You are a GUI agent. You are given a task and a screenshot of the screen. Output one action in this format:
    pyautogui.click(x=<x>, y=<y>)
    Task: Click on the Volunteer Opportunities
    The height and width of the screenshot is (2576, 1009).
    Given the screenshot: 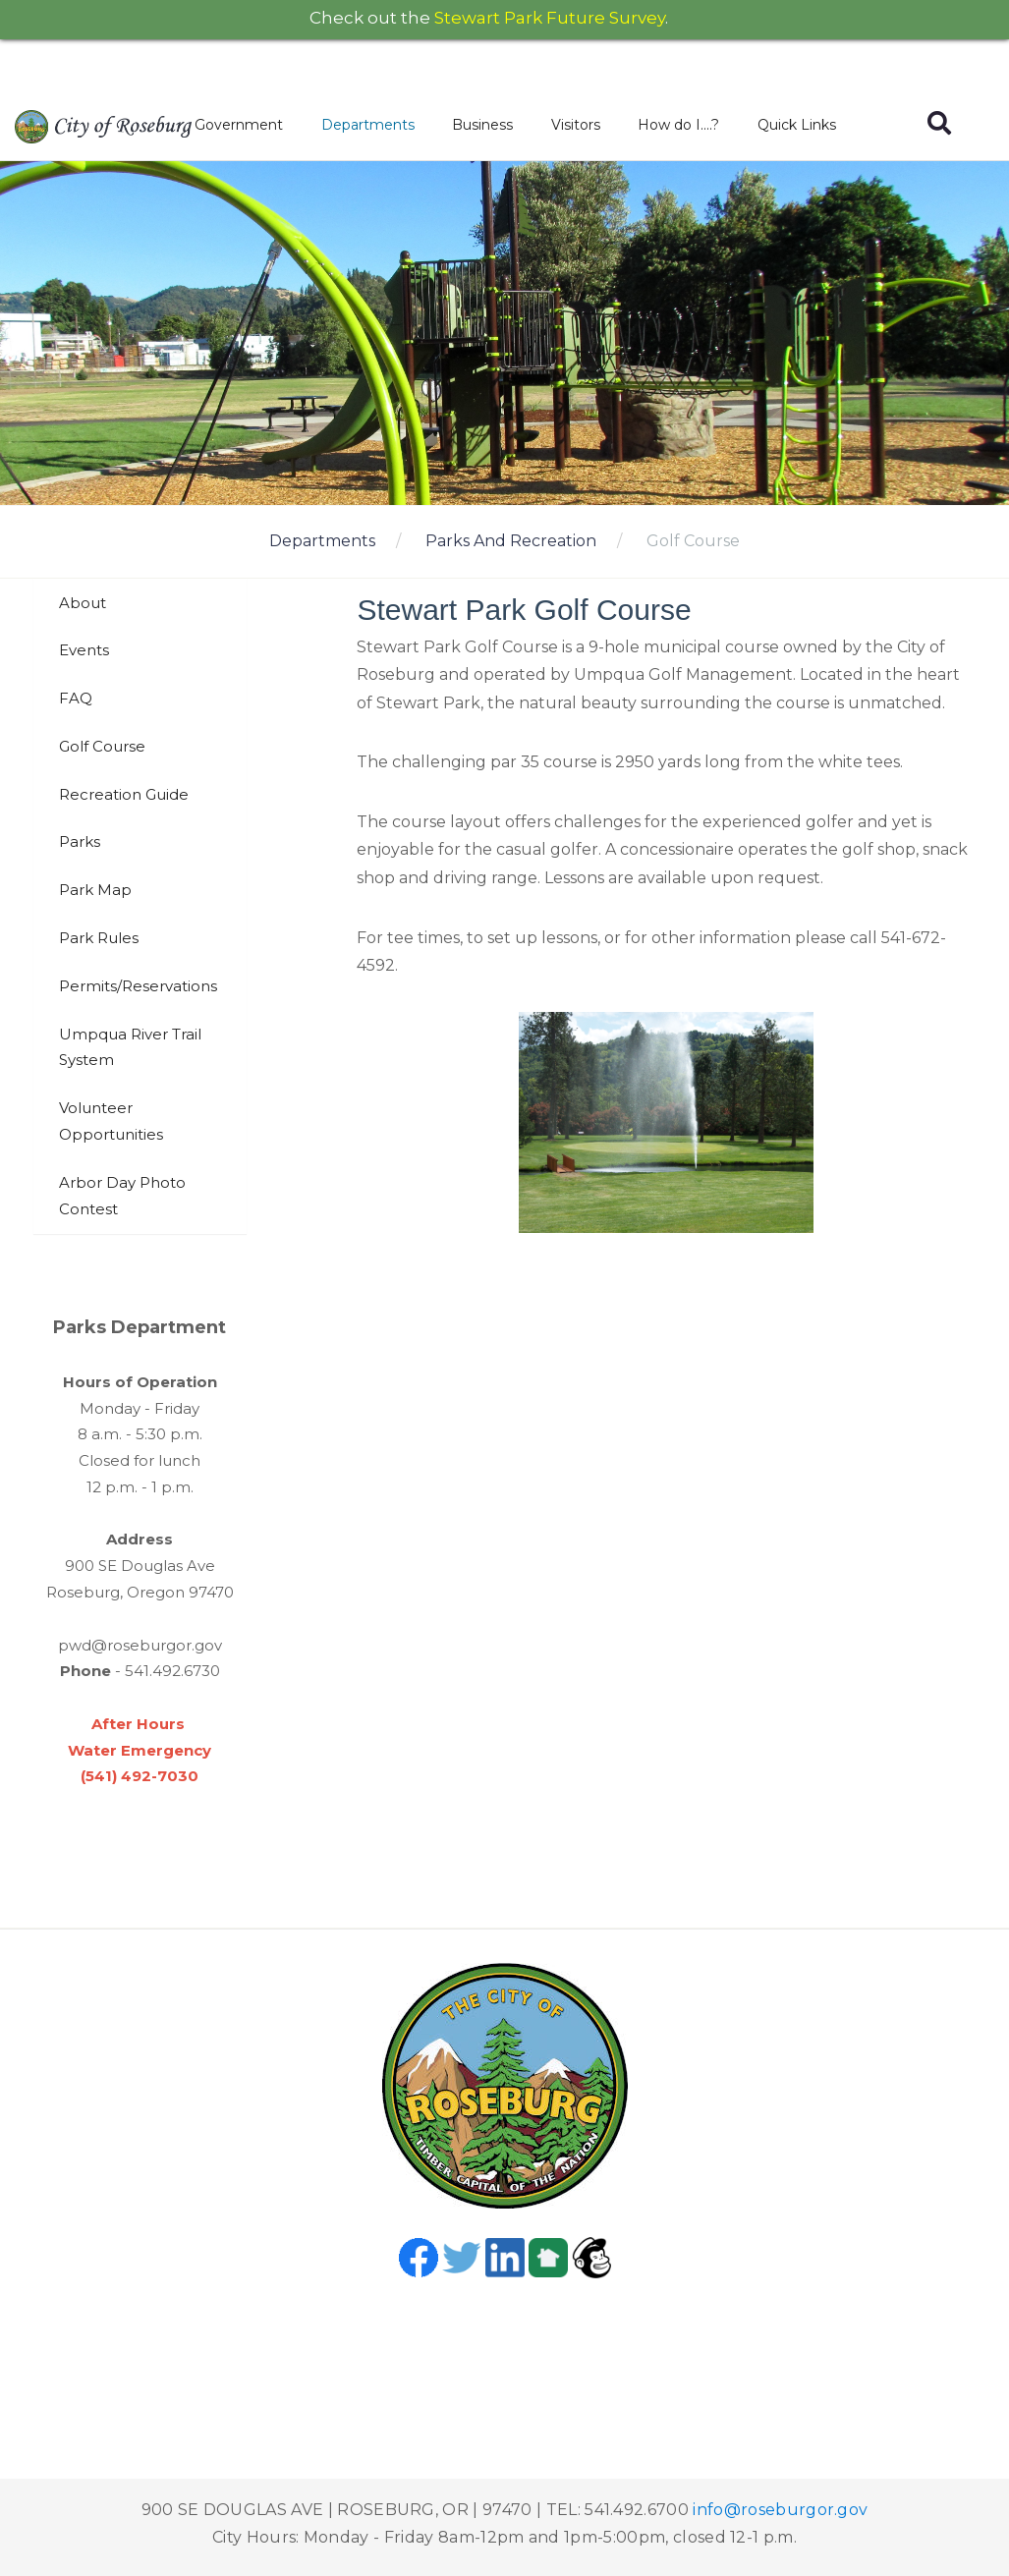 What is the action you would take?
    pyautogui.click(x=111, y=1121)
    